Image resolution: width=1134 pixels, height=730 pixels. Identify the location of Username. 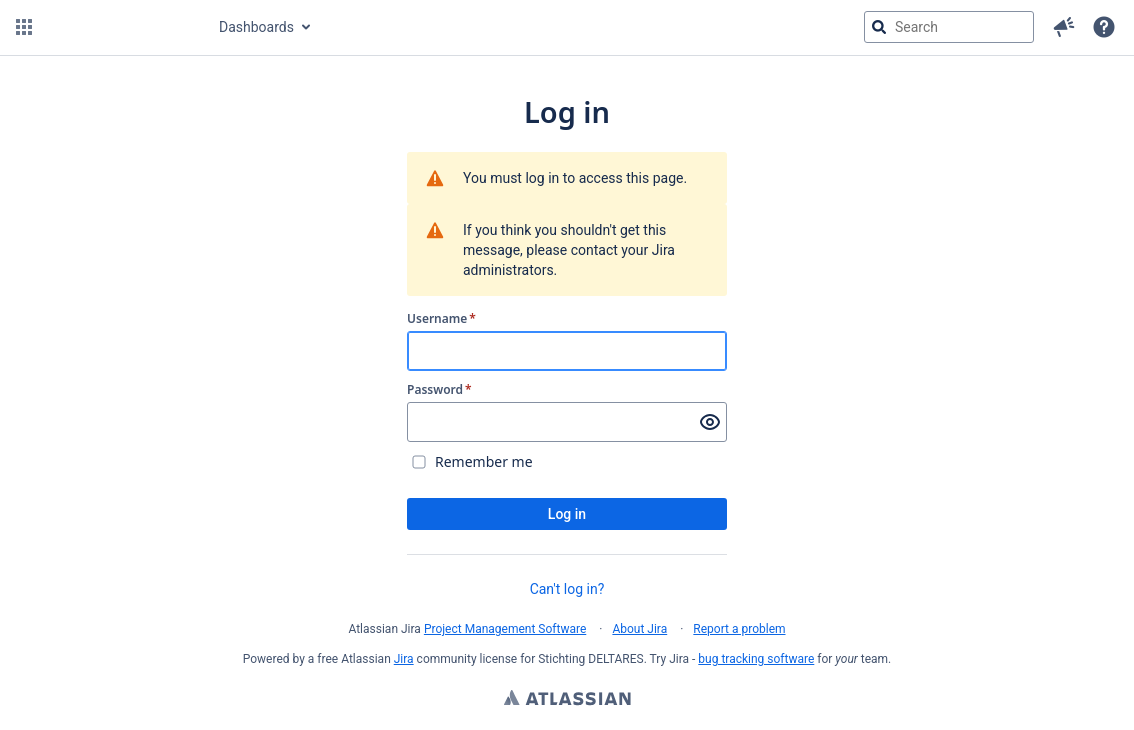
(441, 319).